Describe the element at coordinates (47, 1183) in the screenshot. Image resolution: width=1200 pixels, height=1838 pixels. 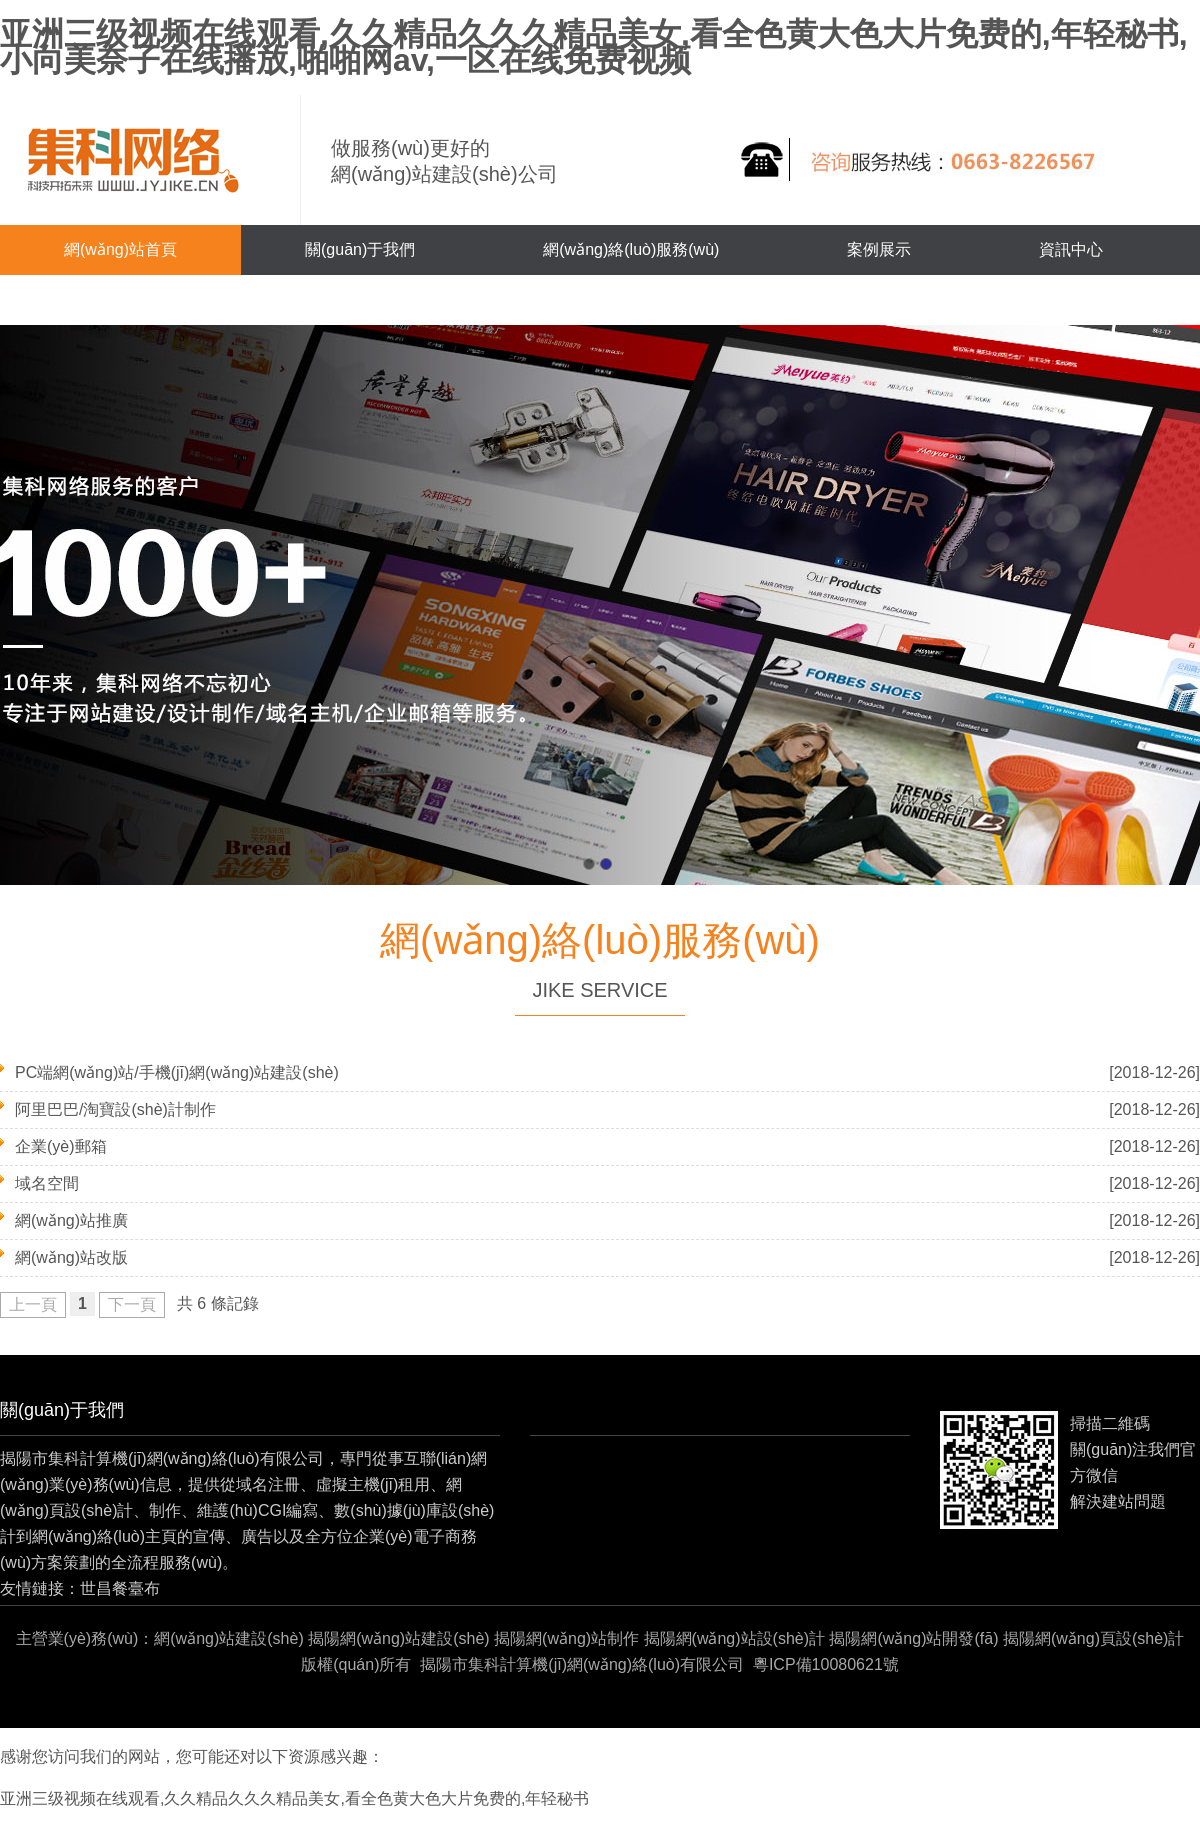
I see `域名空間` at that location.